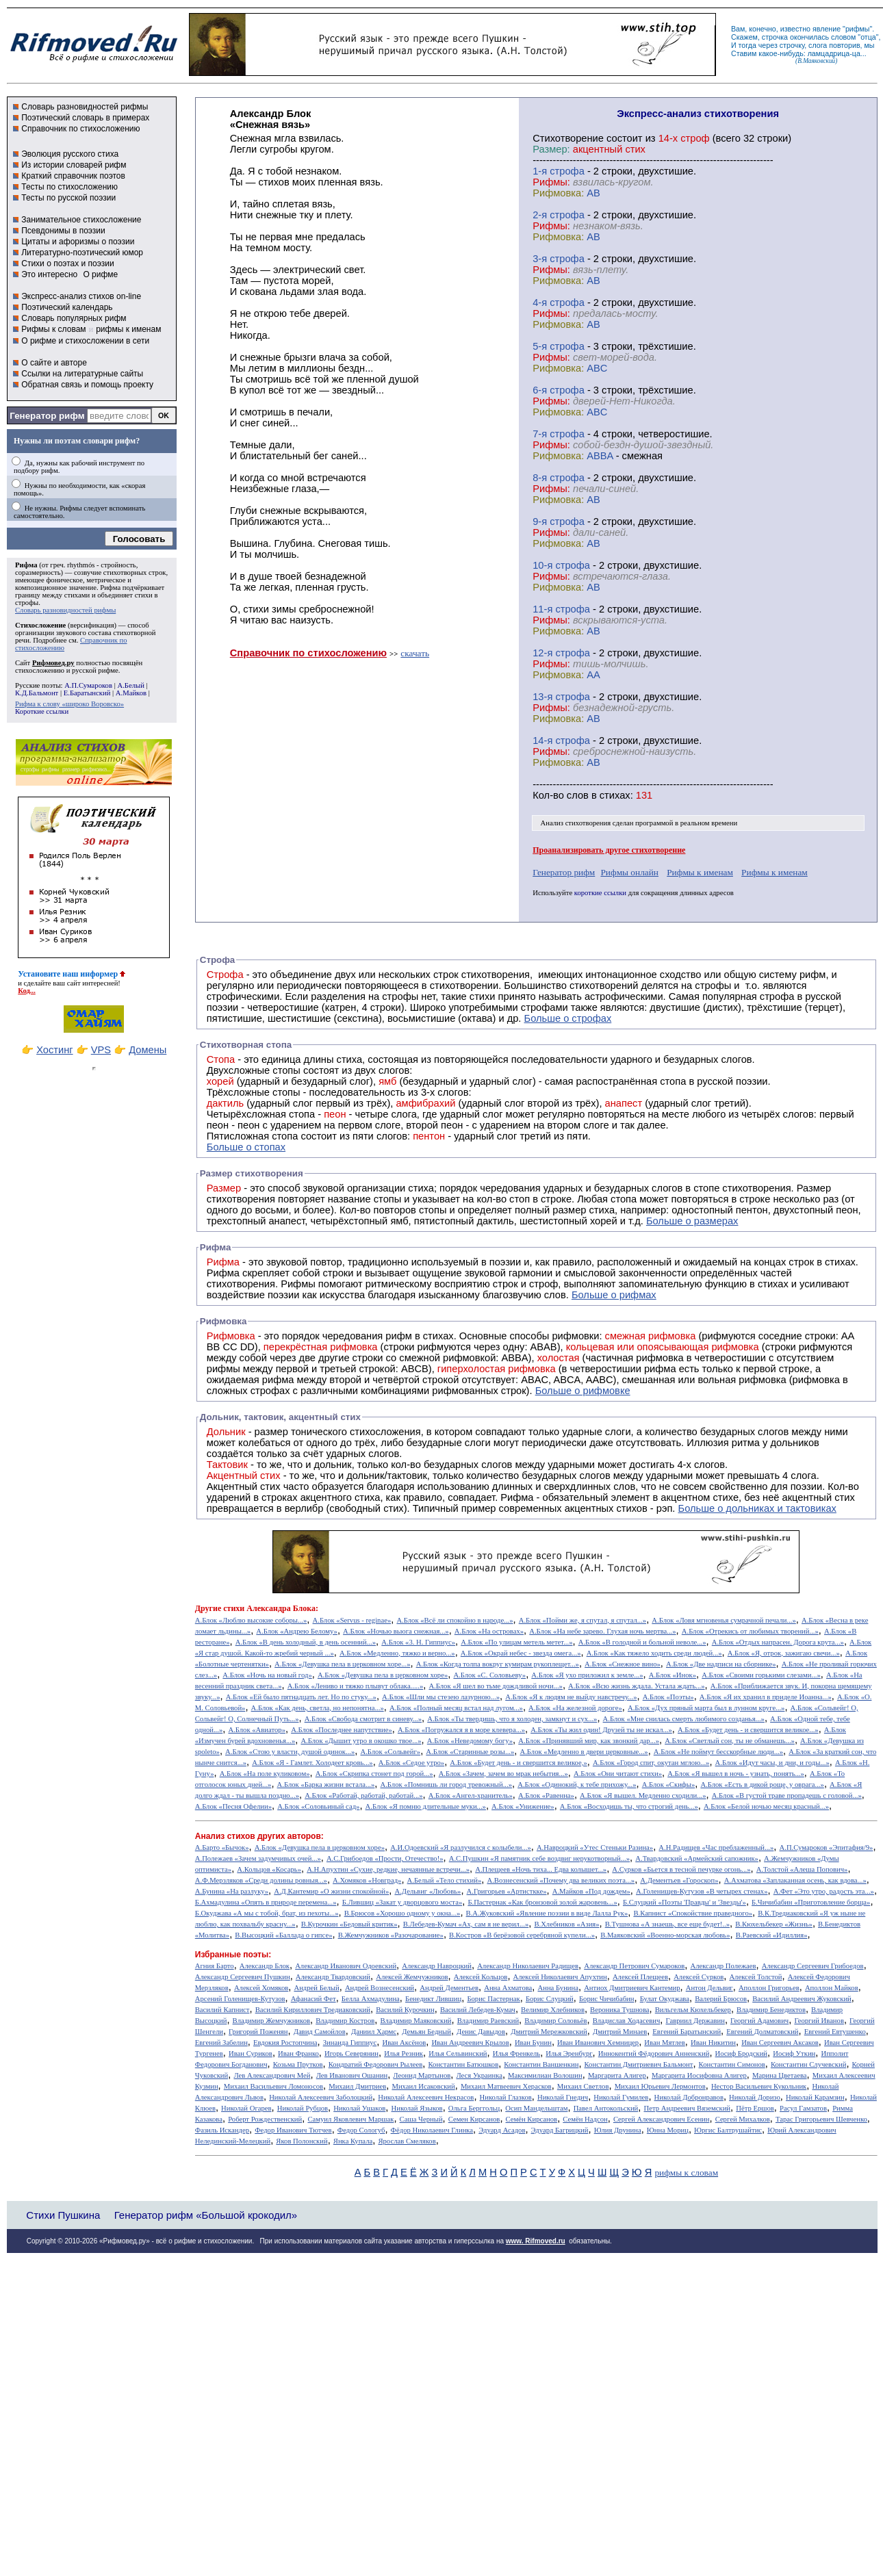  What do you see at coordinates (813, 1966) in the screenshot?
I see `Александр Сергеевич Грибоедов` at bounding box center [813, 1966].